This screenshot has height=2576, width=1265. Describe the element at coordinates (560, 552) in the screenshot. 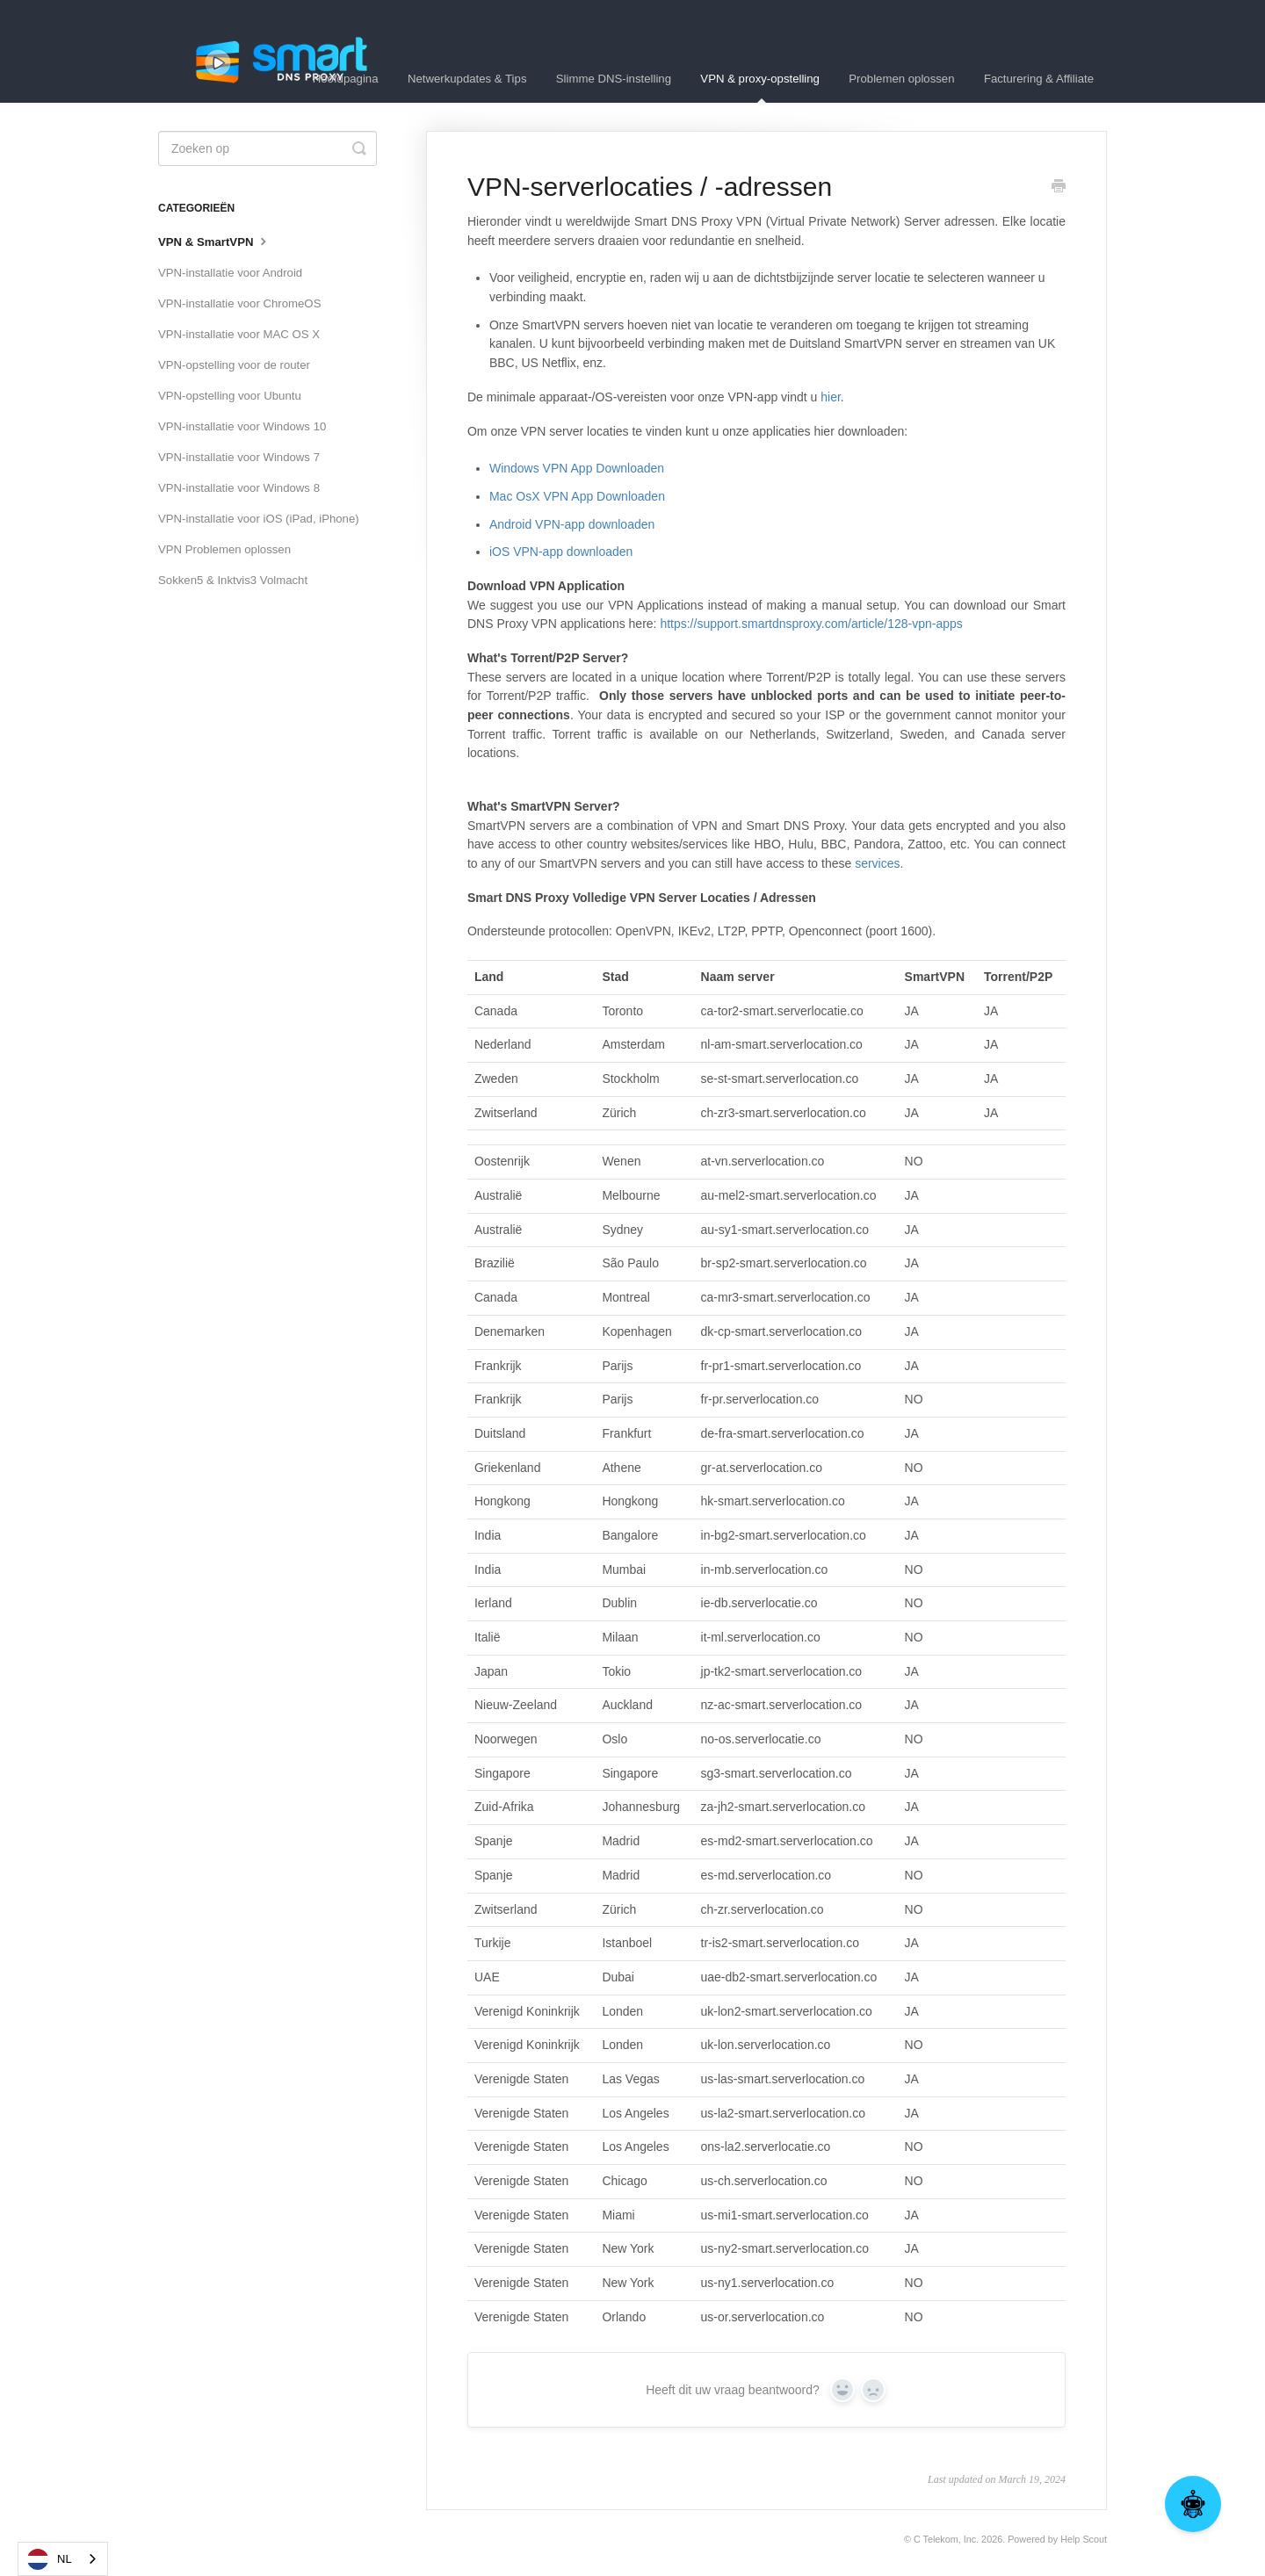

I see `iOS VPN-app downloaden` at that location.